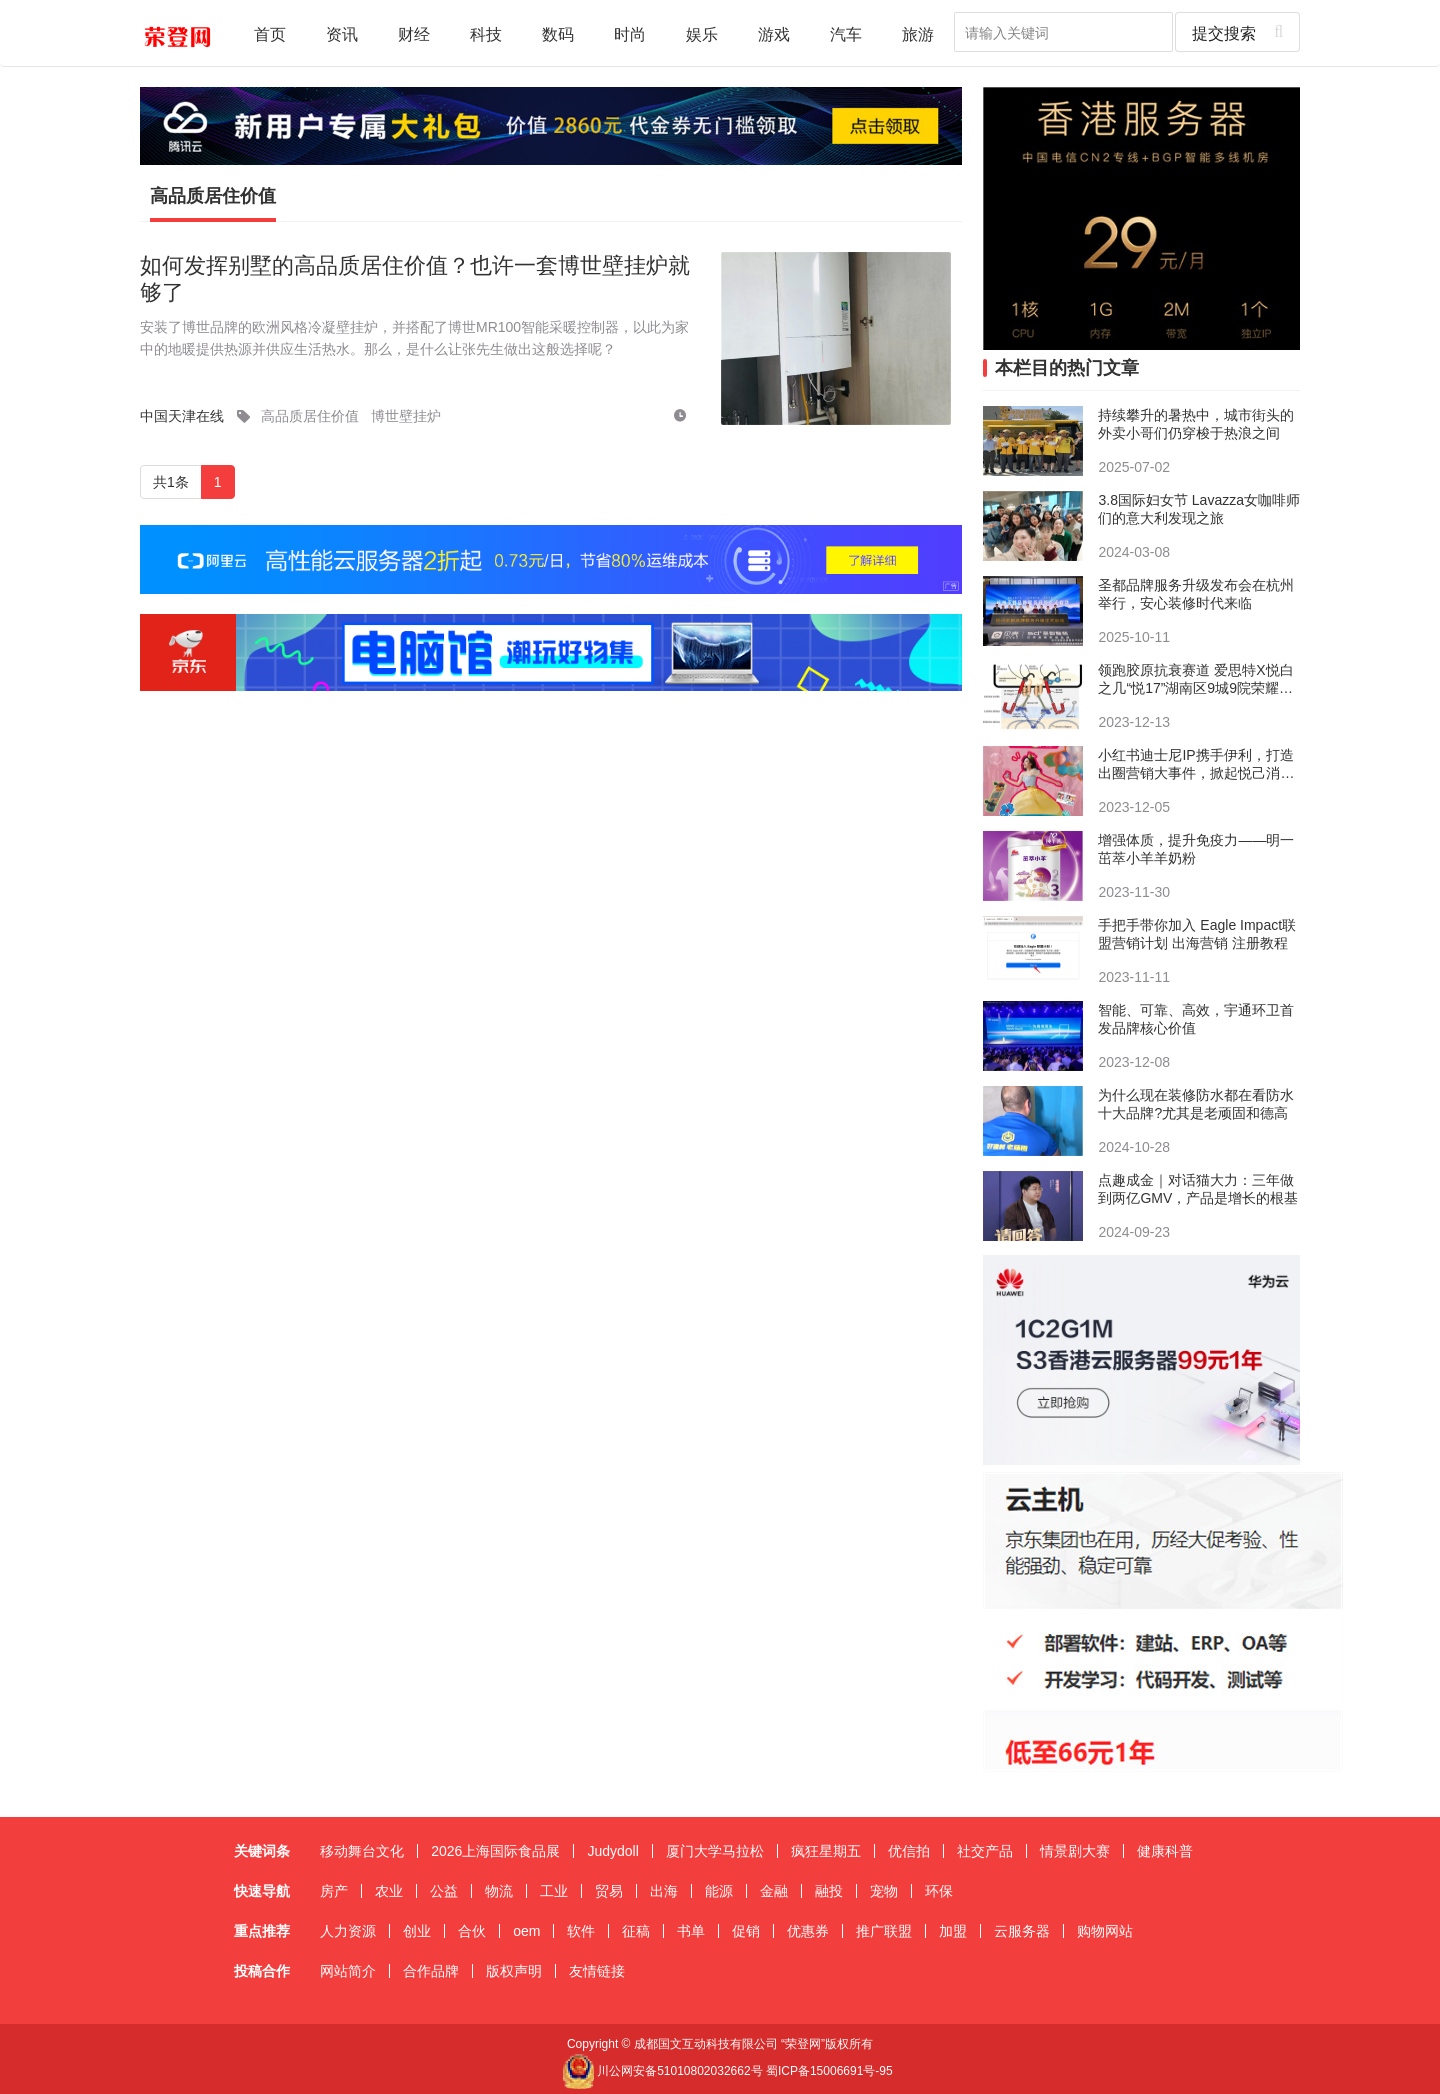 The width and height of the screenshot is (1440, 2094). I want to click on 征稿, so click(636, 1931).